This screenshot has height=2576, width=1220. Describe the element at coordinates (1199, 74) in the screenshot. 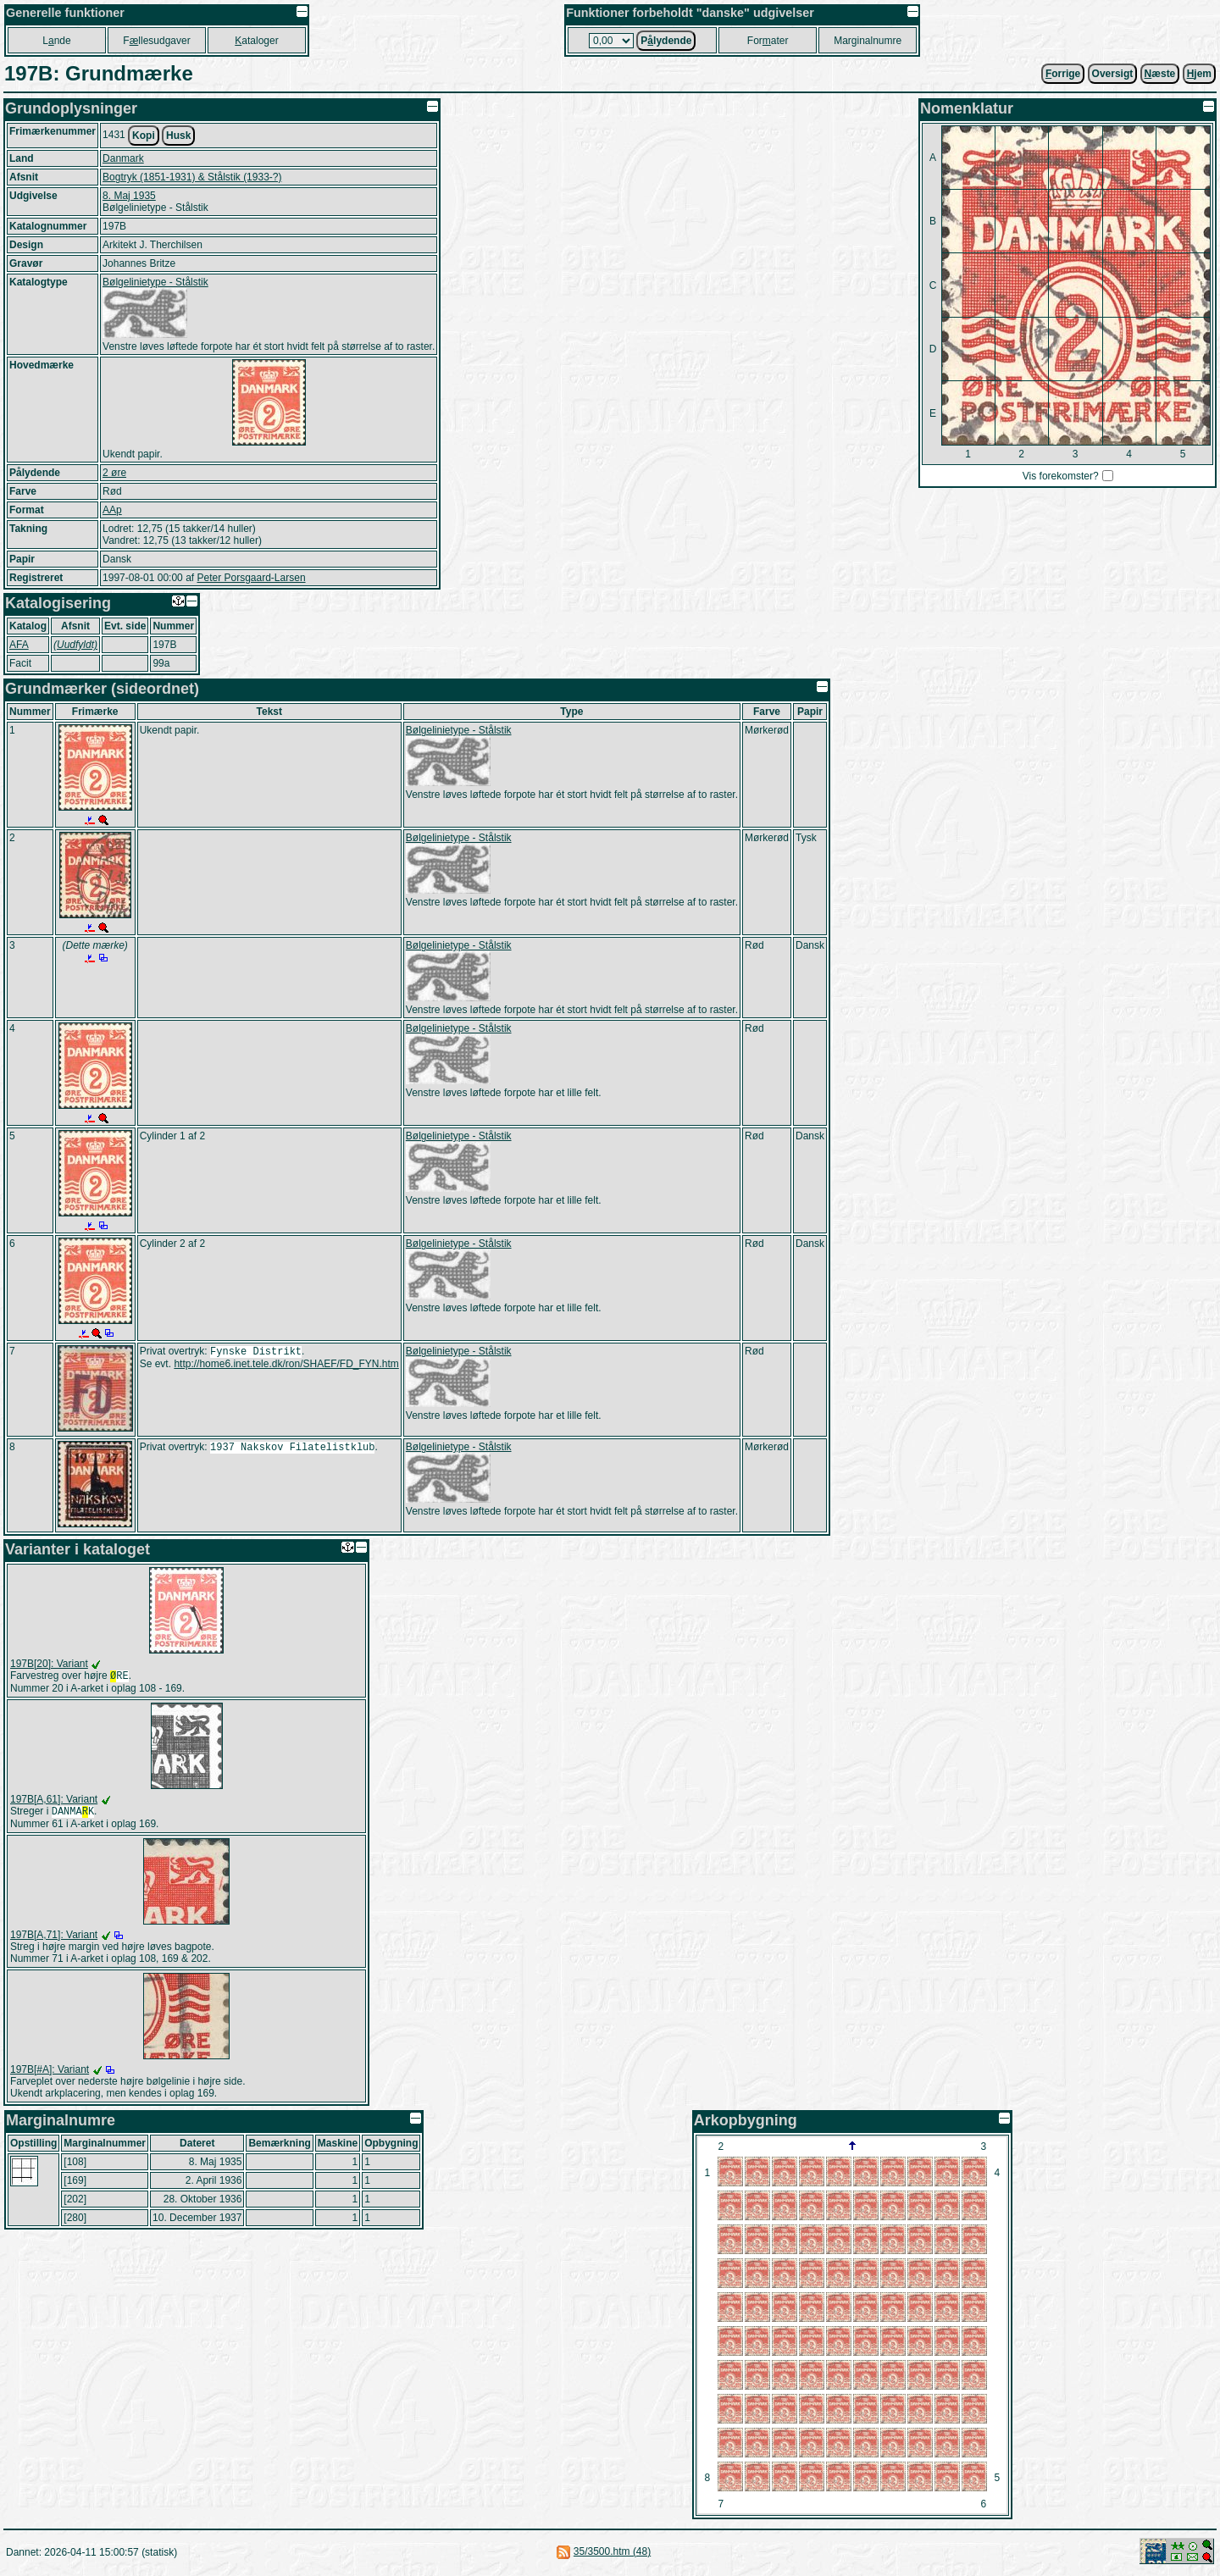

I see `jem` at that location.